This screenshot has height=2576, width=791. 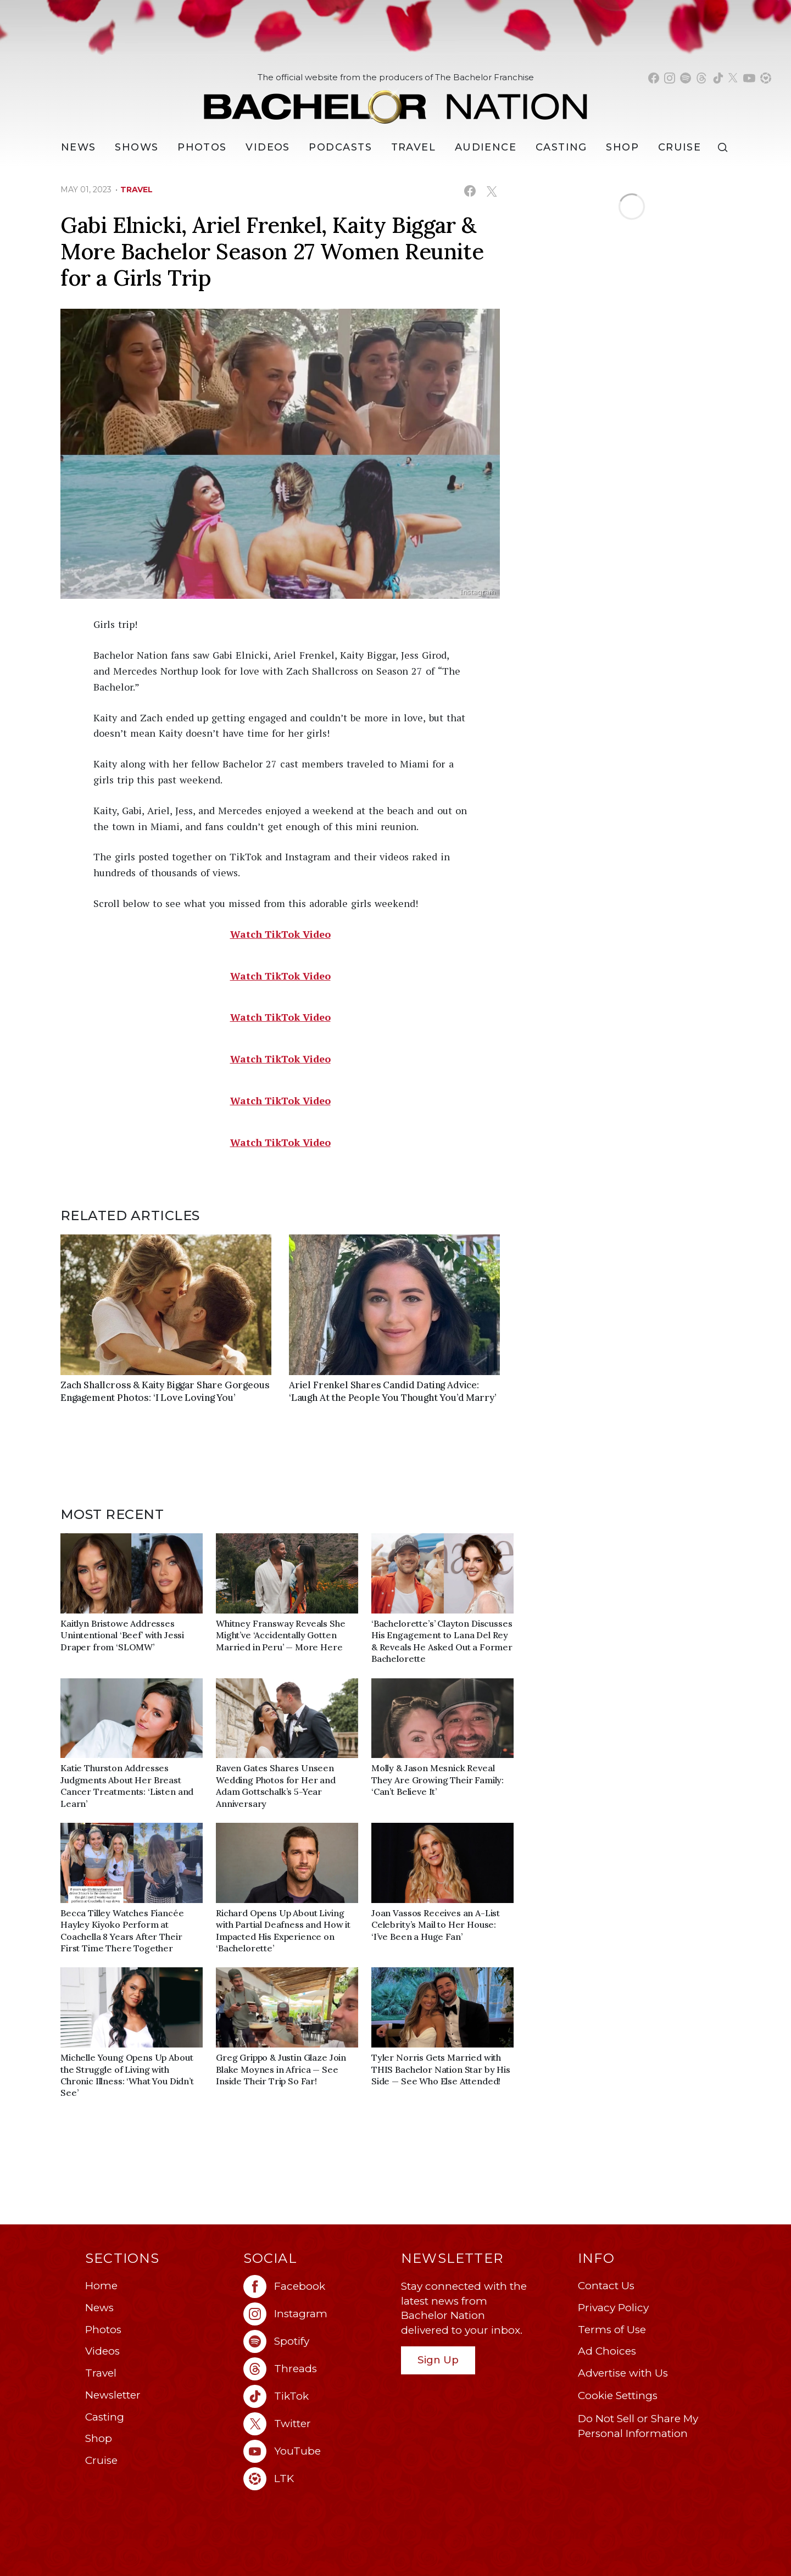 I want to click on Travel, so click(x=413, y=147).